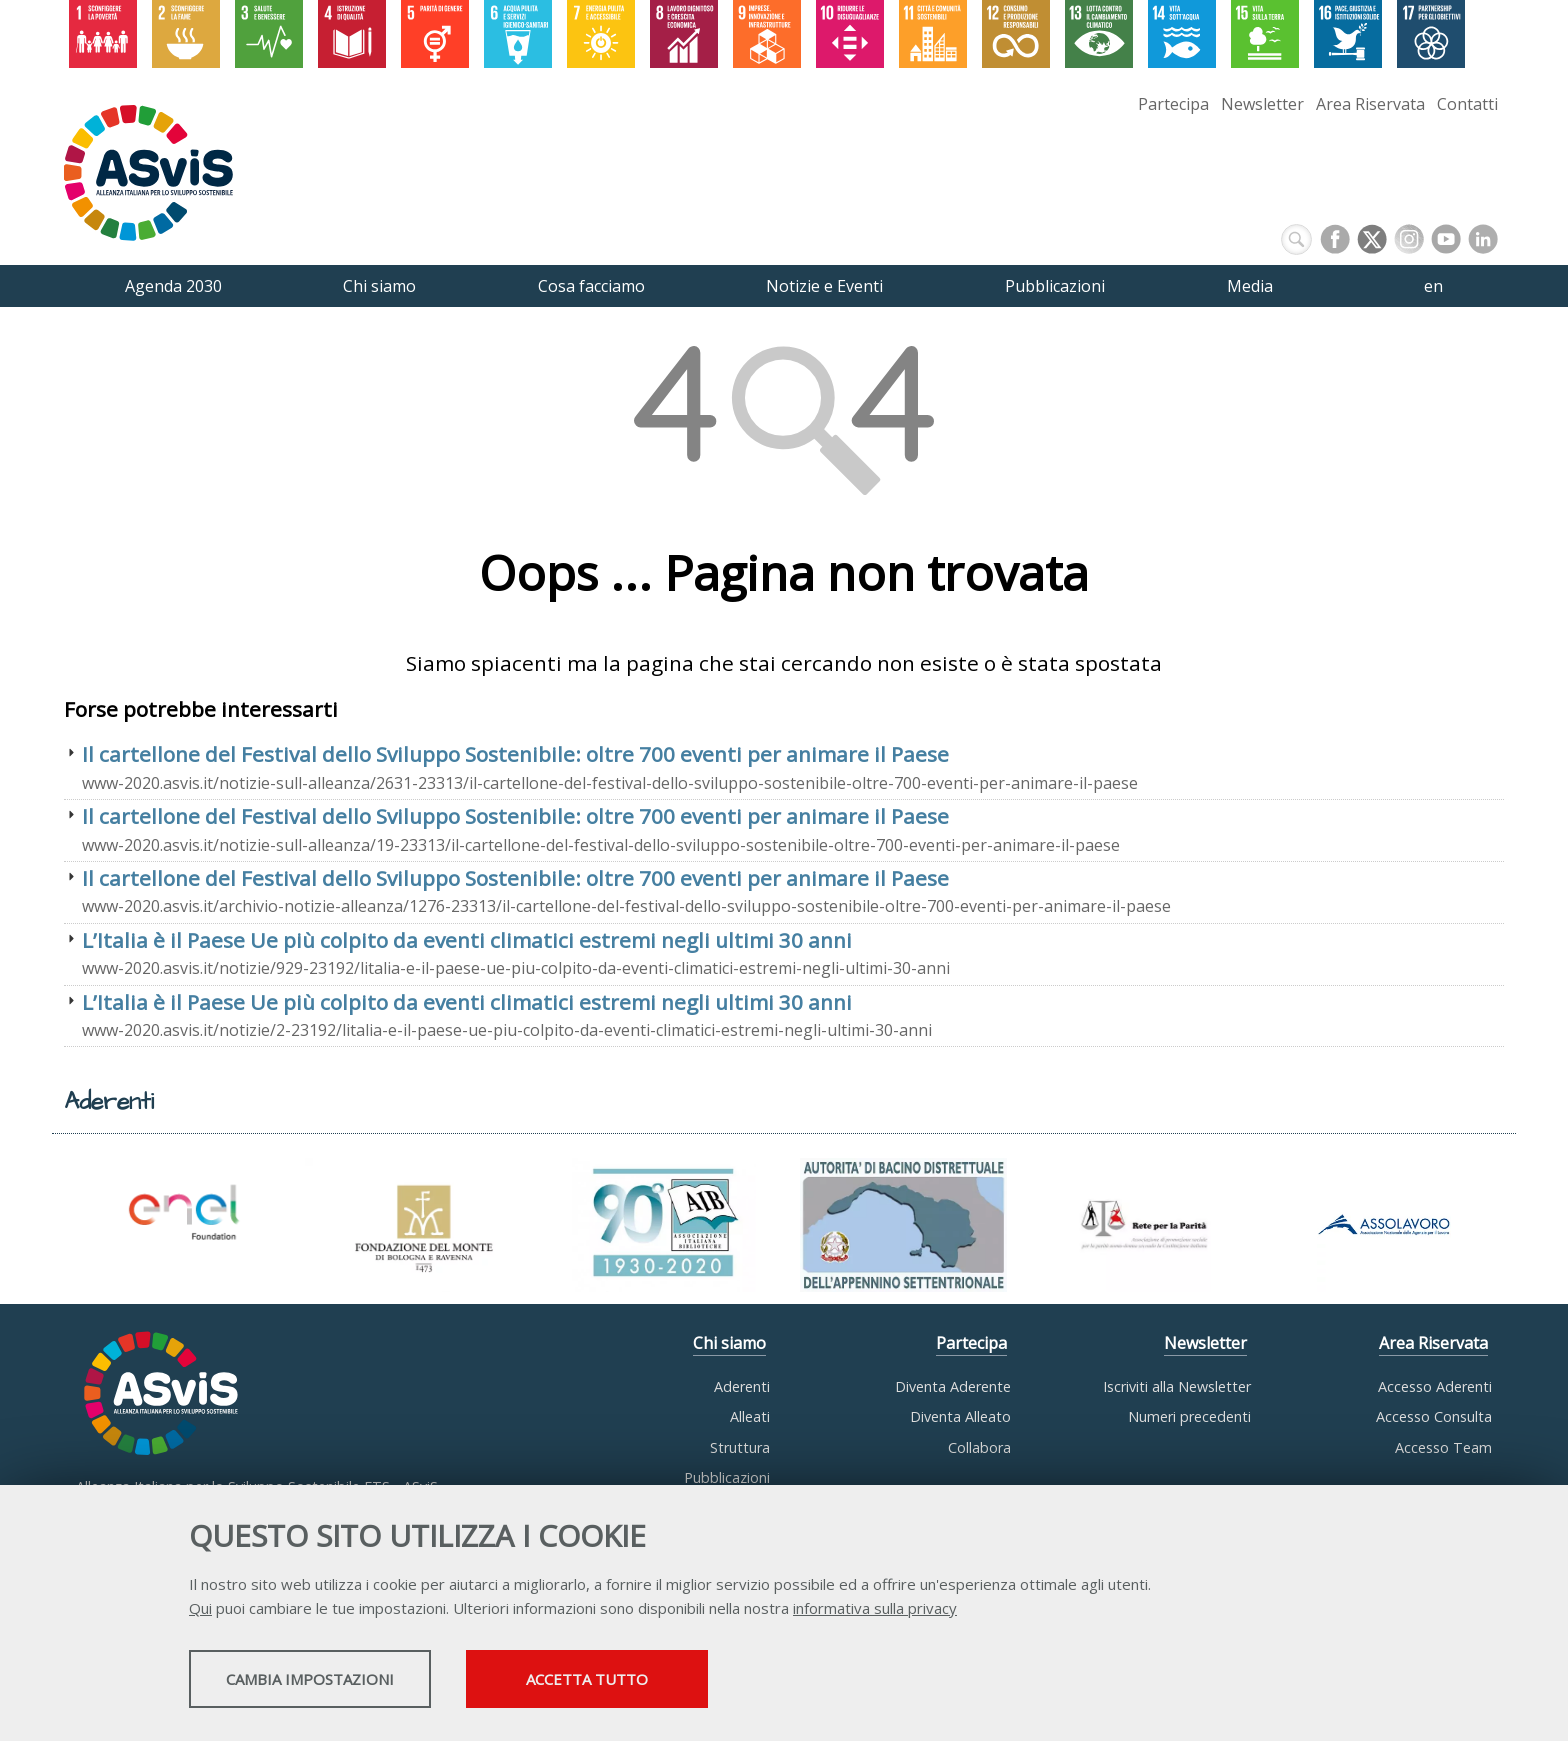 This screenshot has width=1568, height=1741. Describe the element at coordinates (1443, 1447) in the screenshot. I see `Accesso Team` at that location.